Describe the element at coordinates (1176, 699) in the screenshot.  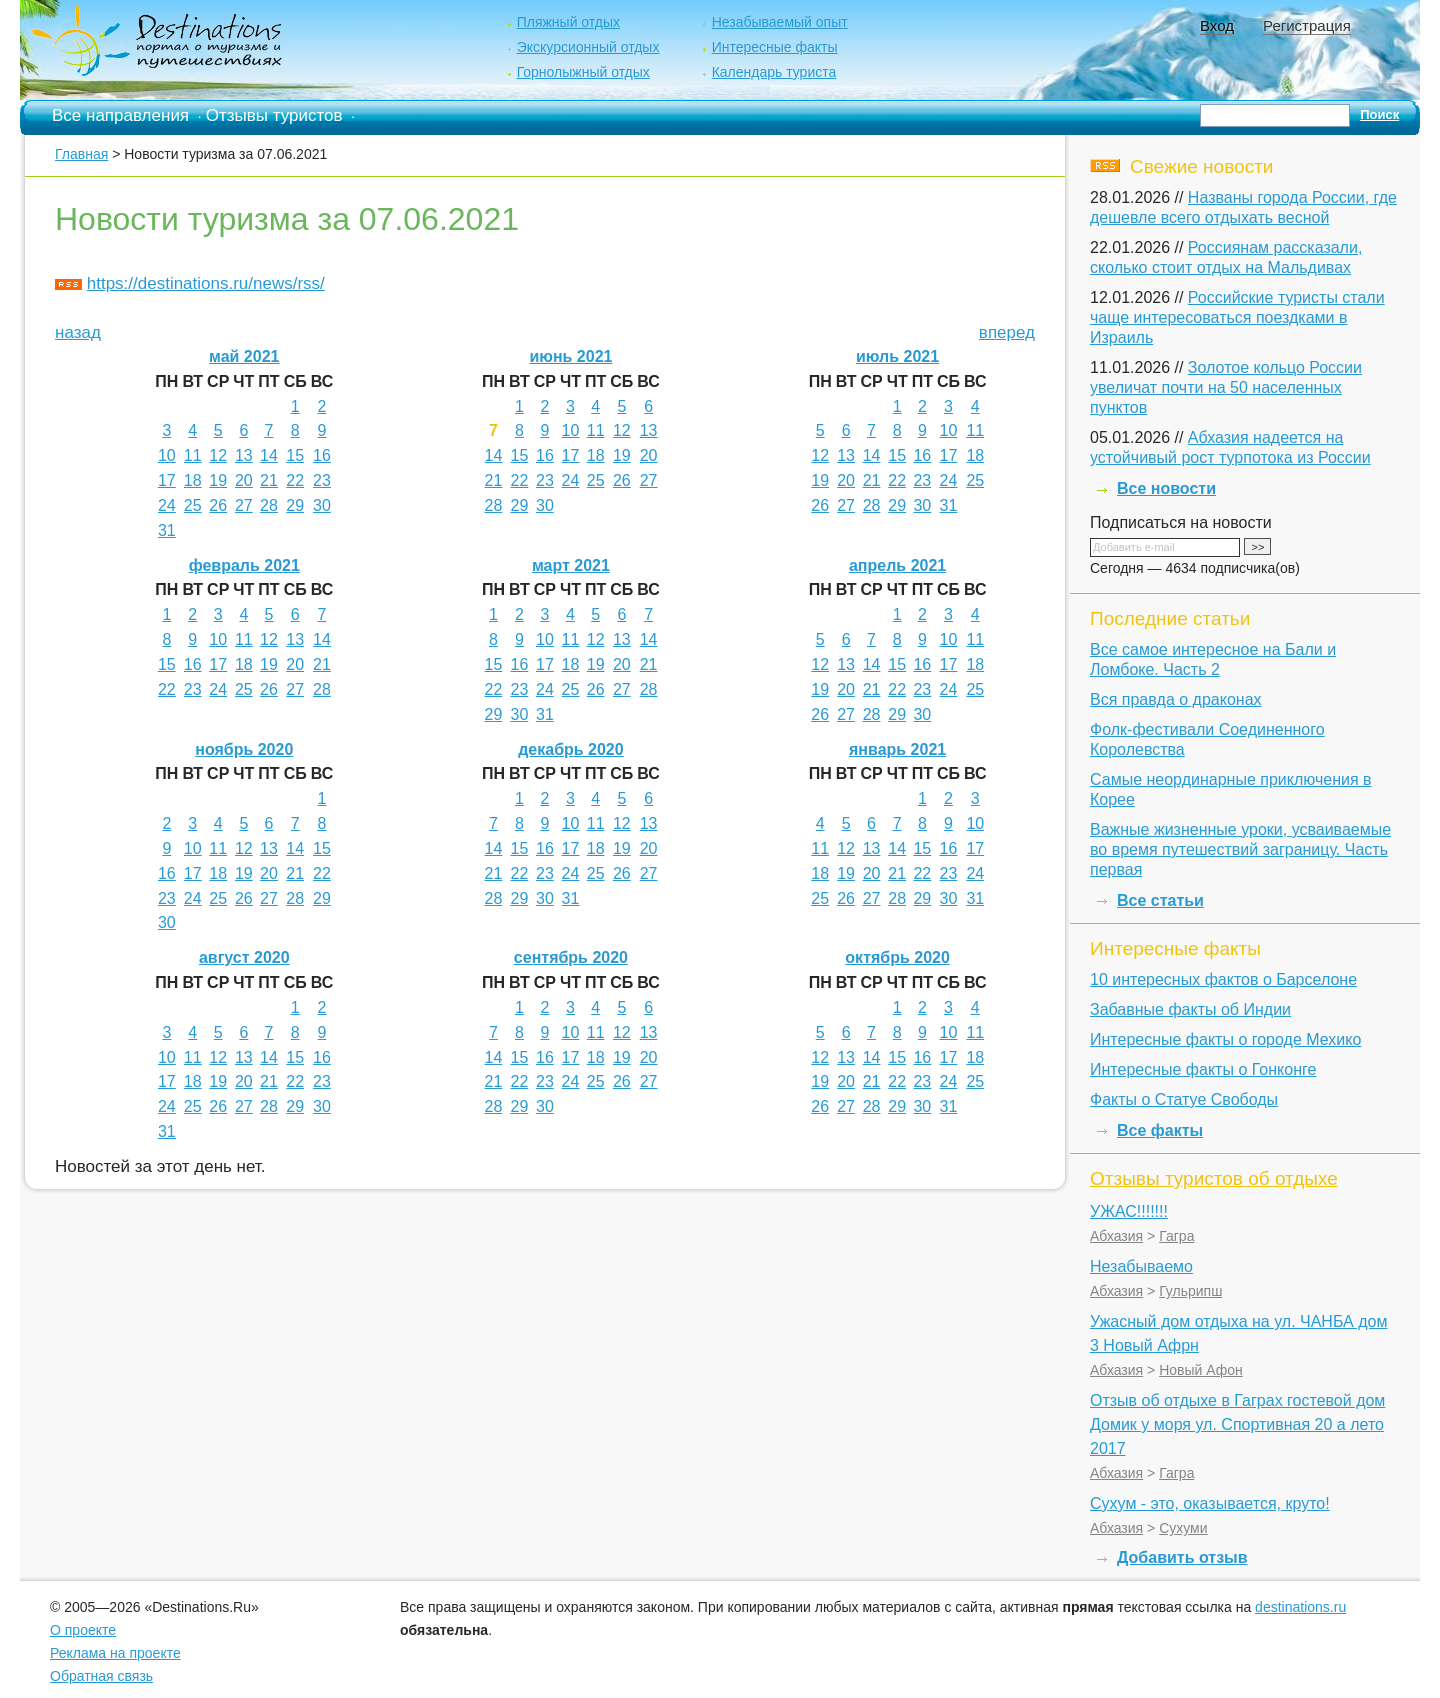
I see `Вся правда о драконах` at that location.